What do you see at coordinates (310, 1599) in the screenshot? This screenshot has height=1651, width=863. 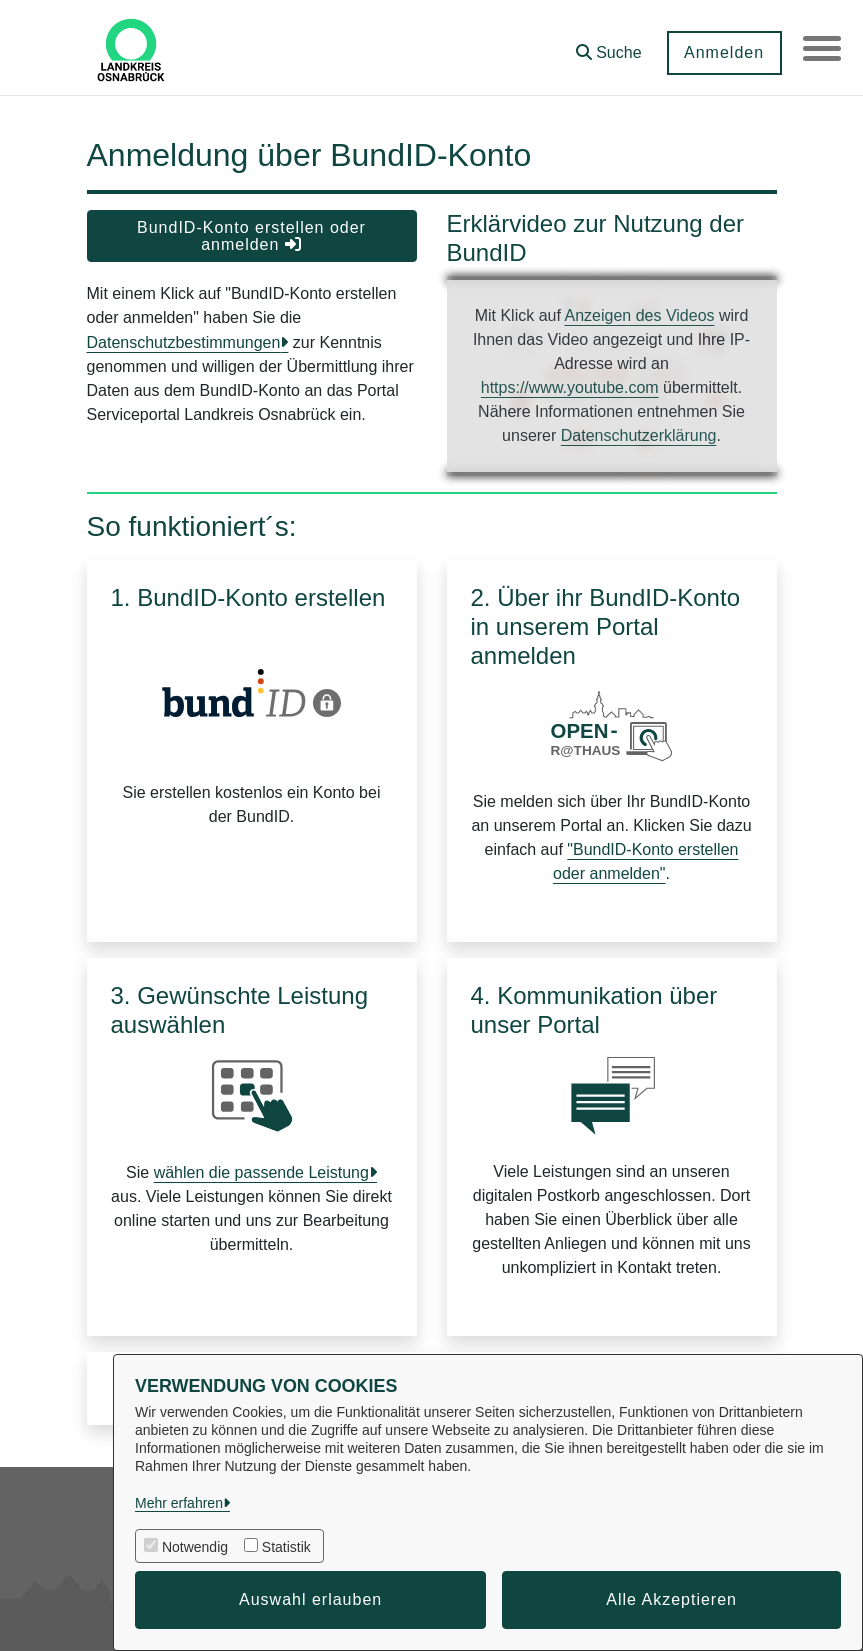 I see `Auswahl erlauben` at bounding box center [310, 1599].